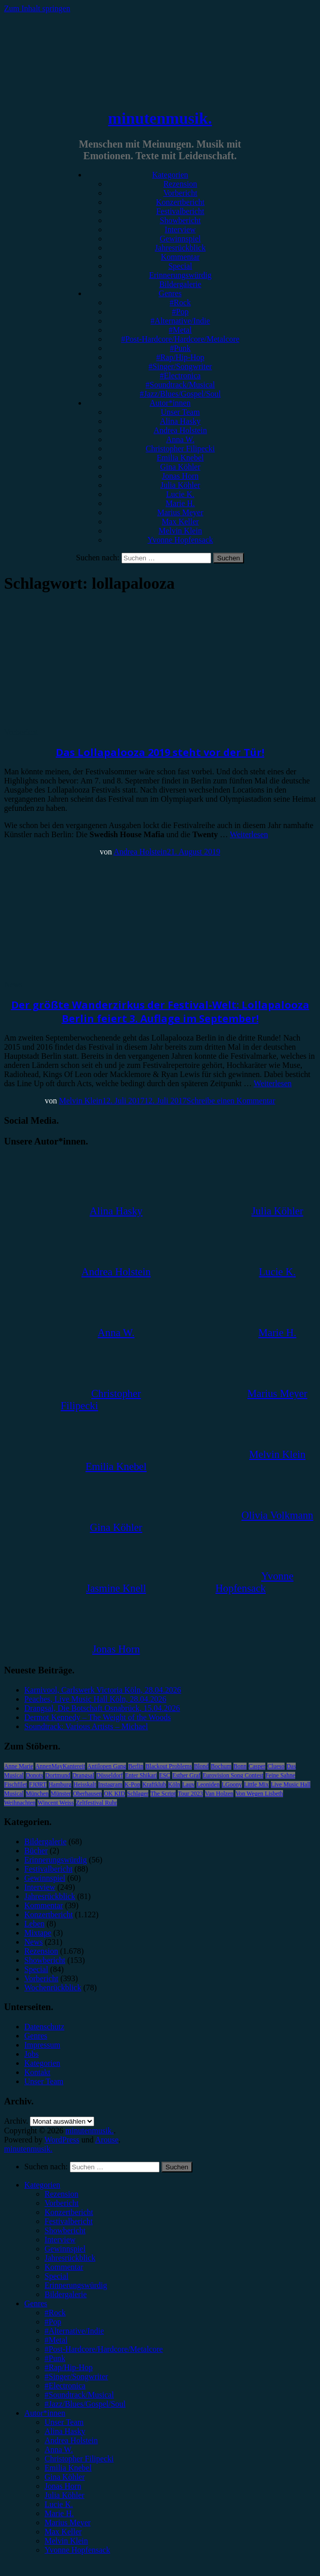  Describe the element at coordinates (85, 2404) in the screenshot. I see `#Jazz/Blues/Gospel/Soul [menuitem]` at that location.